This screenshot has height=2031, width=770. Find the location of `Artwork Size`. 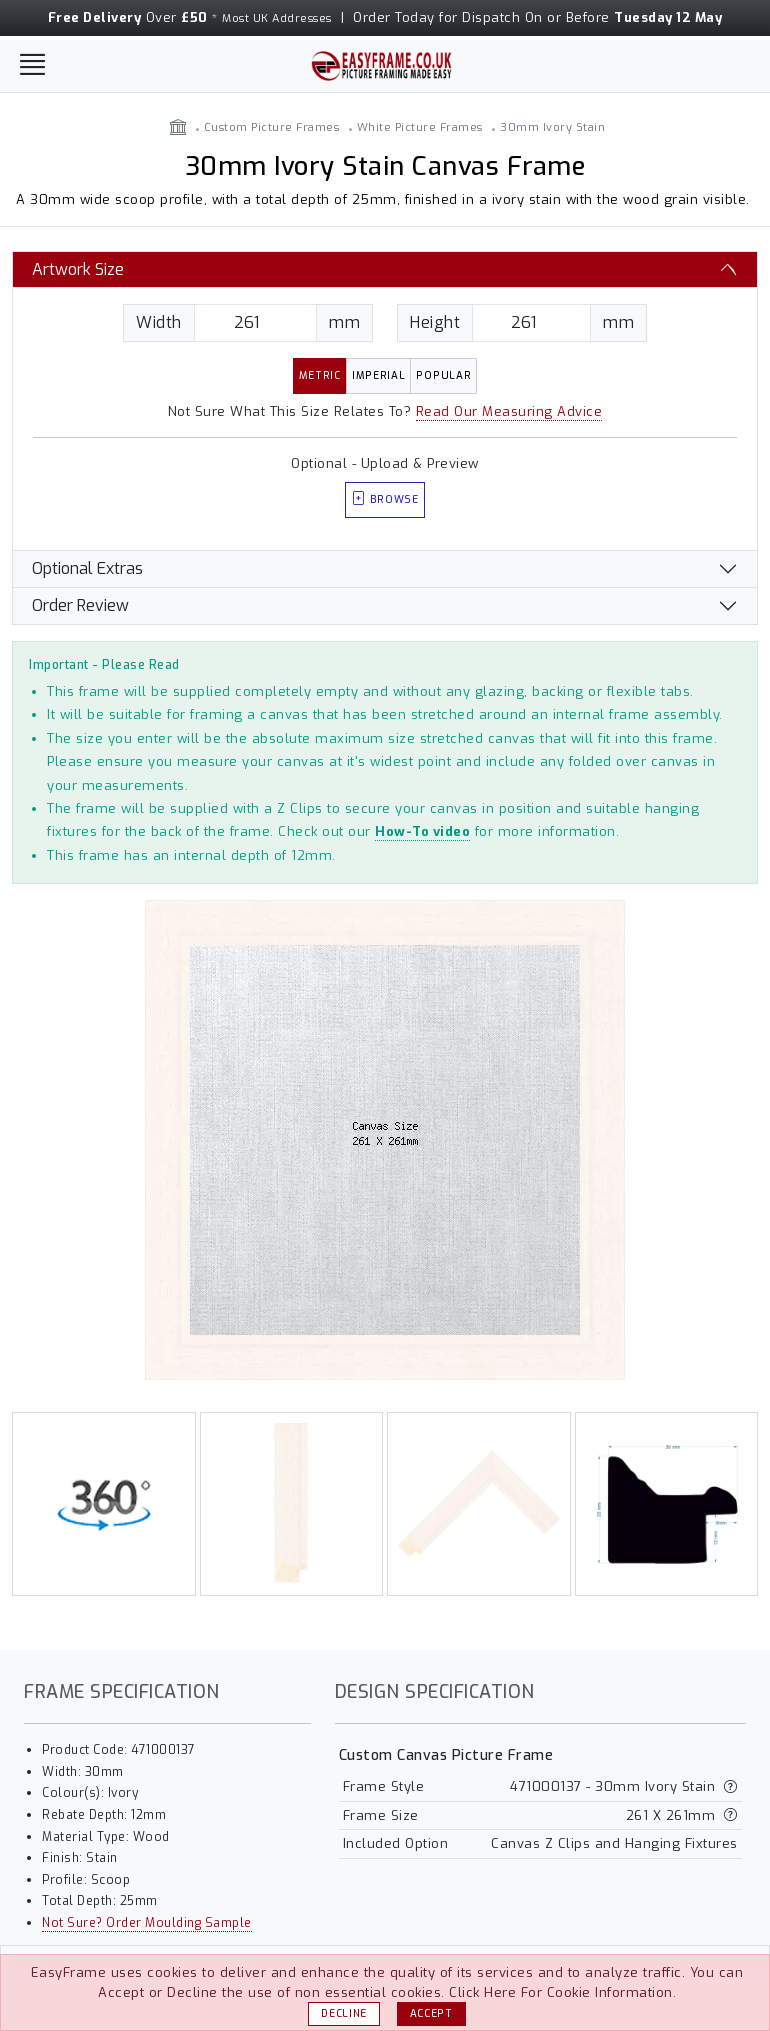

Artwork Size is located at coordinates (78, 269).